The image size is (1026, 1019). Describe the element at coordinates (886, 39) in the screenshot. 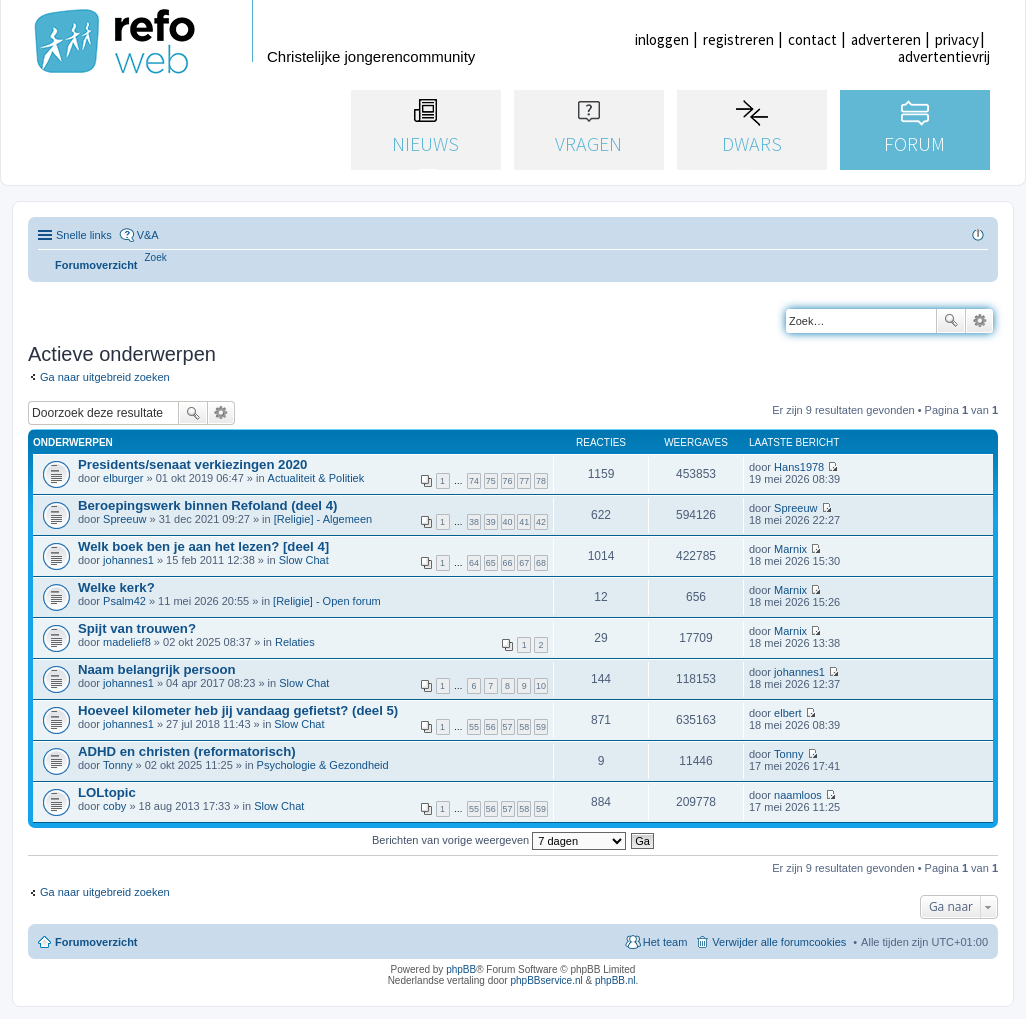

I see `adverteren` at that location.